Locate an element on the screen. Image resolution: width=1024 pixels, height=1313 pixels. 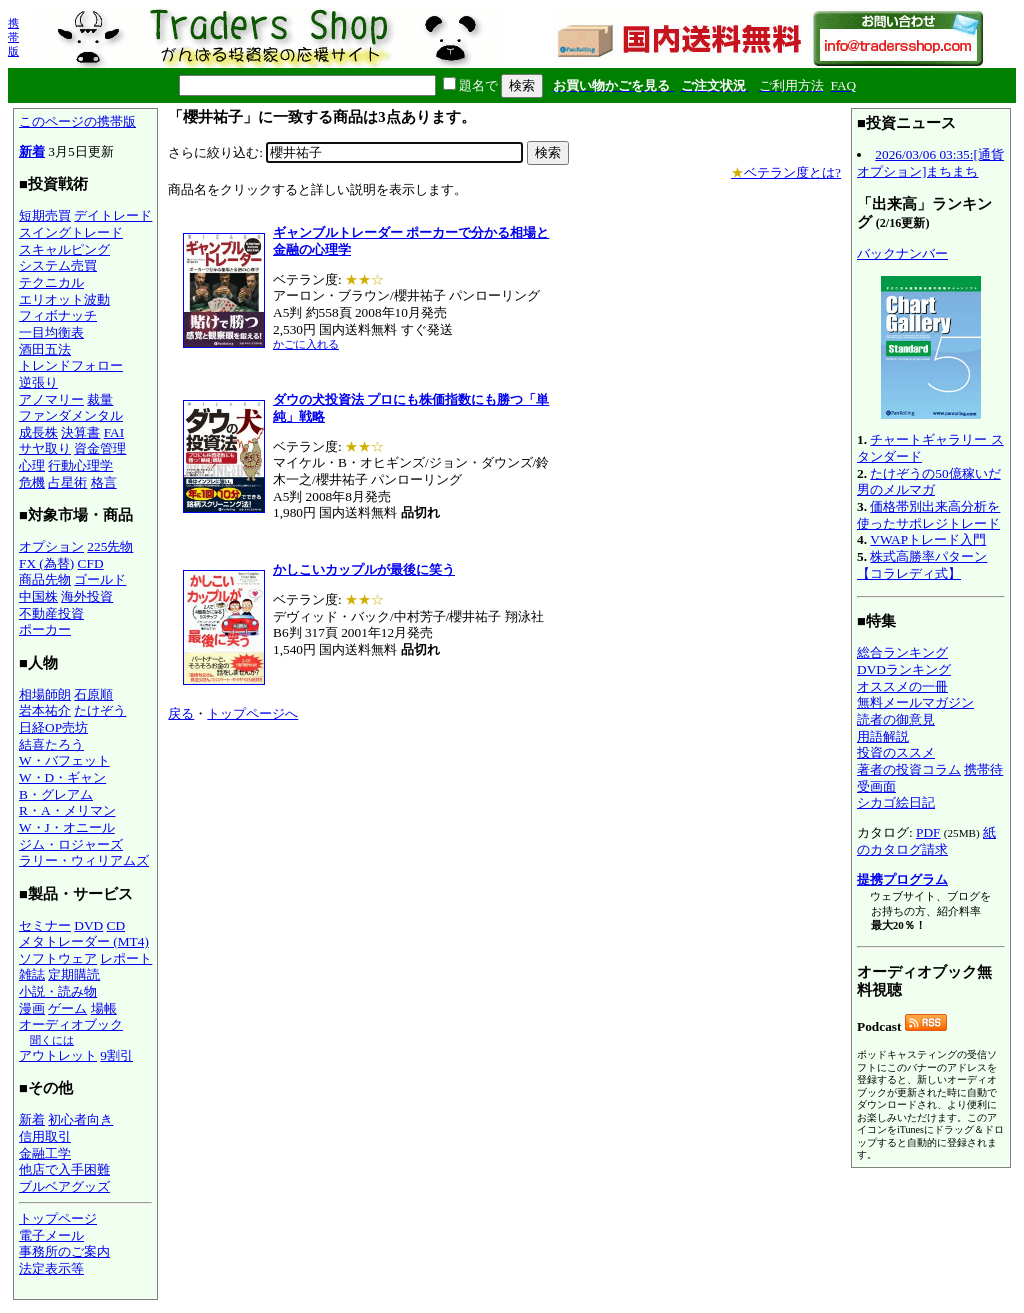
中国株 is located at coordinates (38, 596).